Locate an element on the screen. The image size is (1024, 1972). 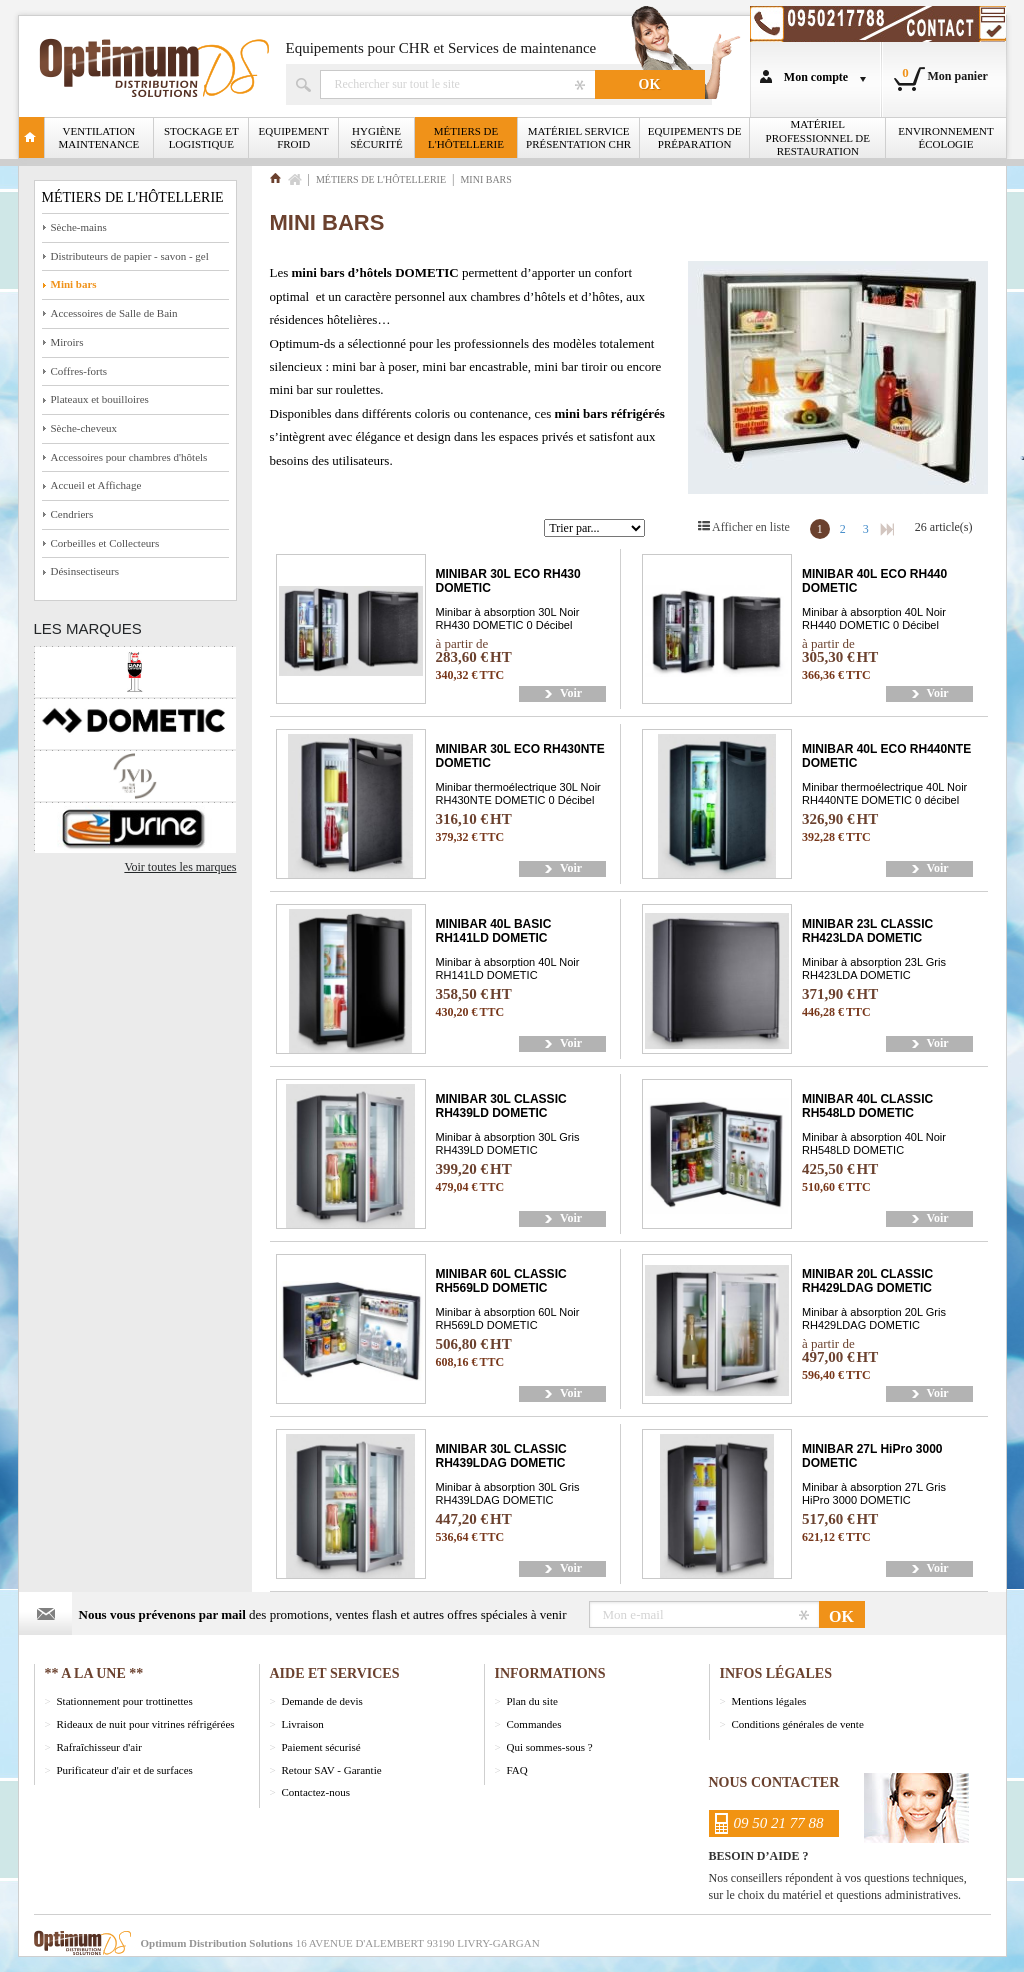
Contactez-nous is located at coordinates (316, 1792).